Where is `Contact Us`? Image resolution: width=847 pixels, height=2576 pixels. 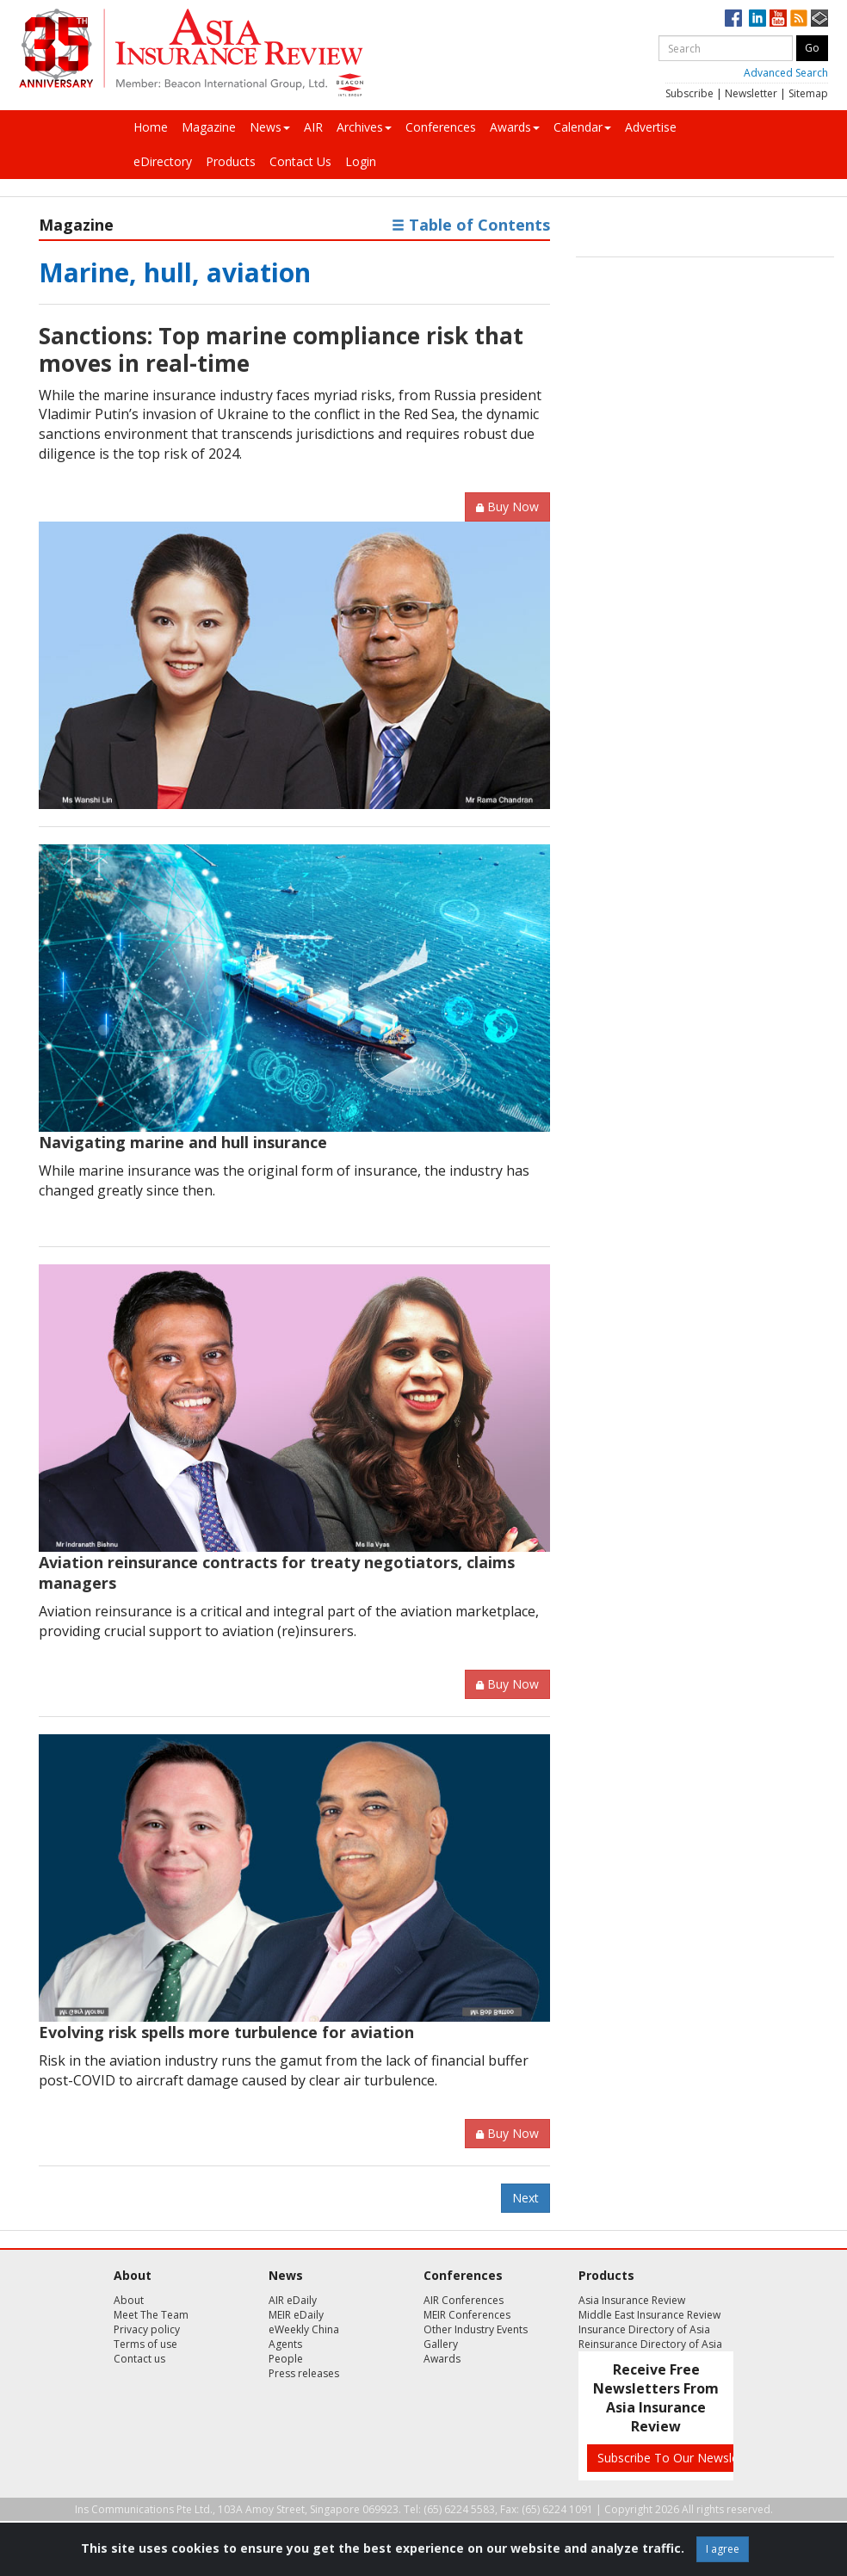 Contact Us is located at coordinates (300, 161).